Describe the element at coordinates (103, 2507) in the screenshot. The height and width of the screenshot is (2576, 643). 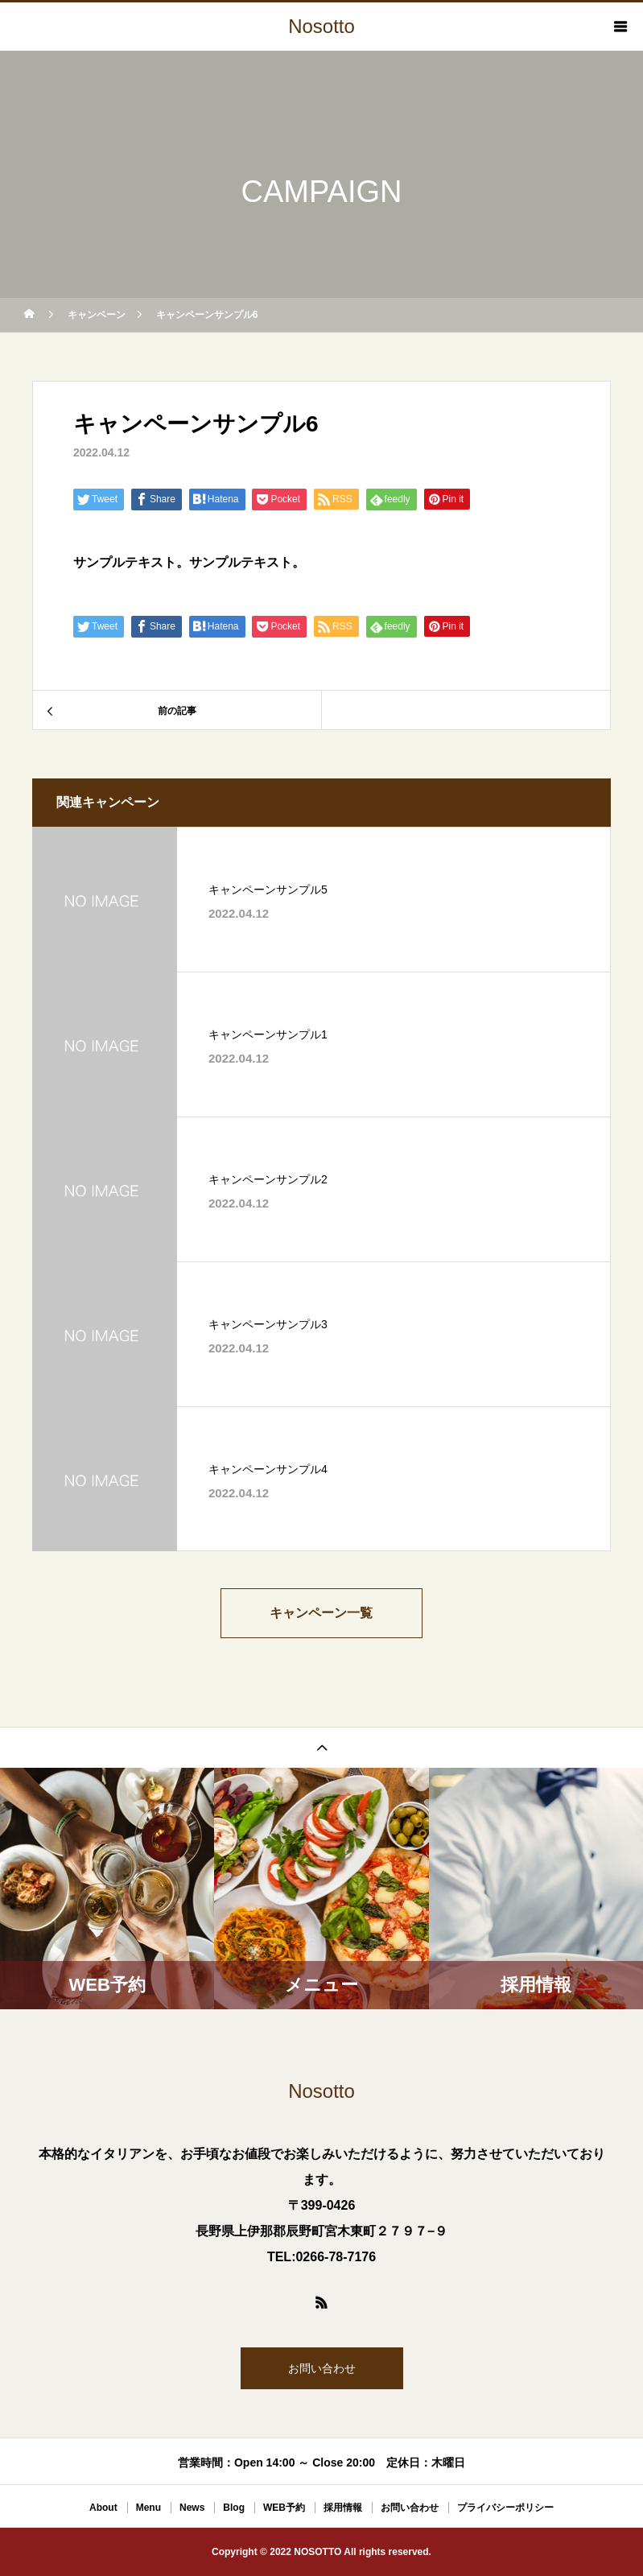
I see `About` at that location.